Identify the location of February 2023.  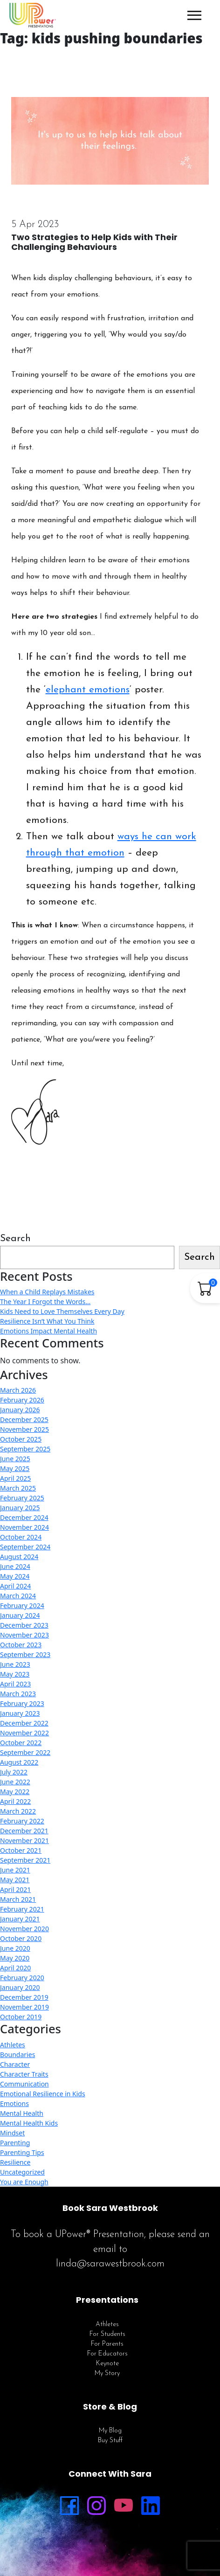
(22, 1703).